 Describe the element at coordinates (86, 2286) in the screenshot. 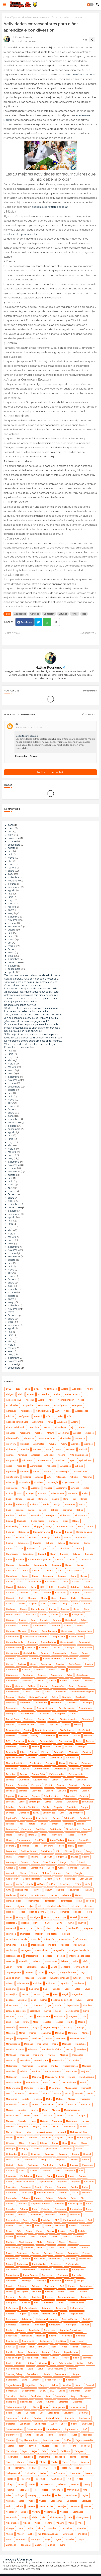

I see `Quemaduras` at that location.